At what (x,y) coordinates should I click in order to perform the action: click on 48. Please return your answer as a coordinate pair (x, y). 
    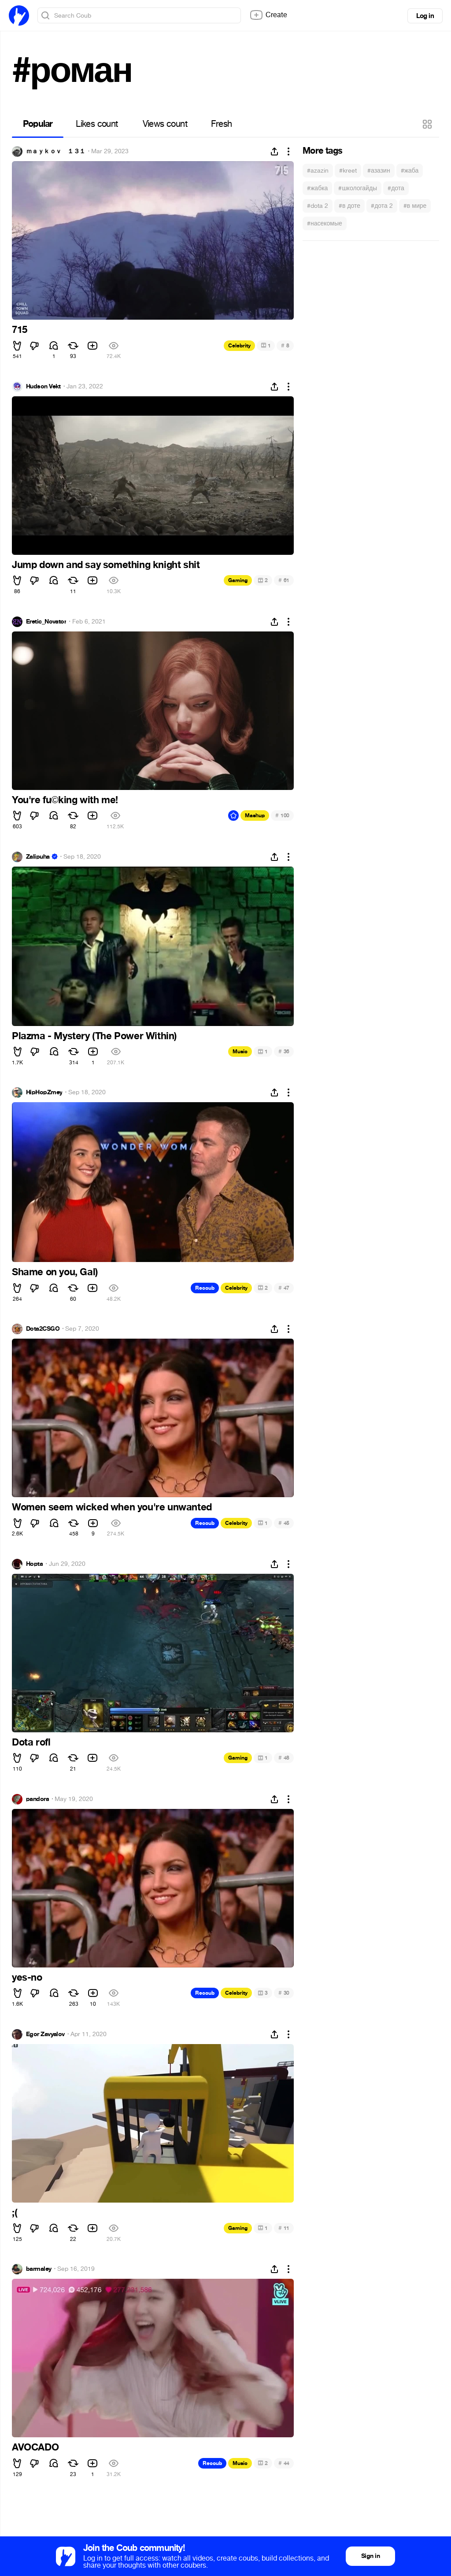
    Looking at the image, I should click on (283, 1757).